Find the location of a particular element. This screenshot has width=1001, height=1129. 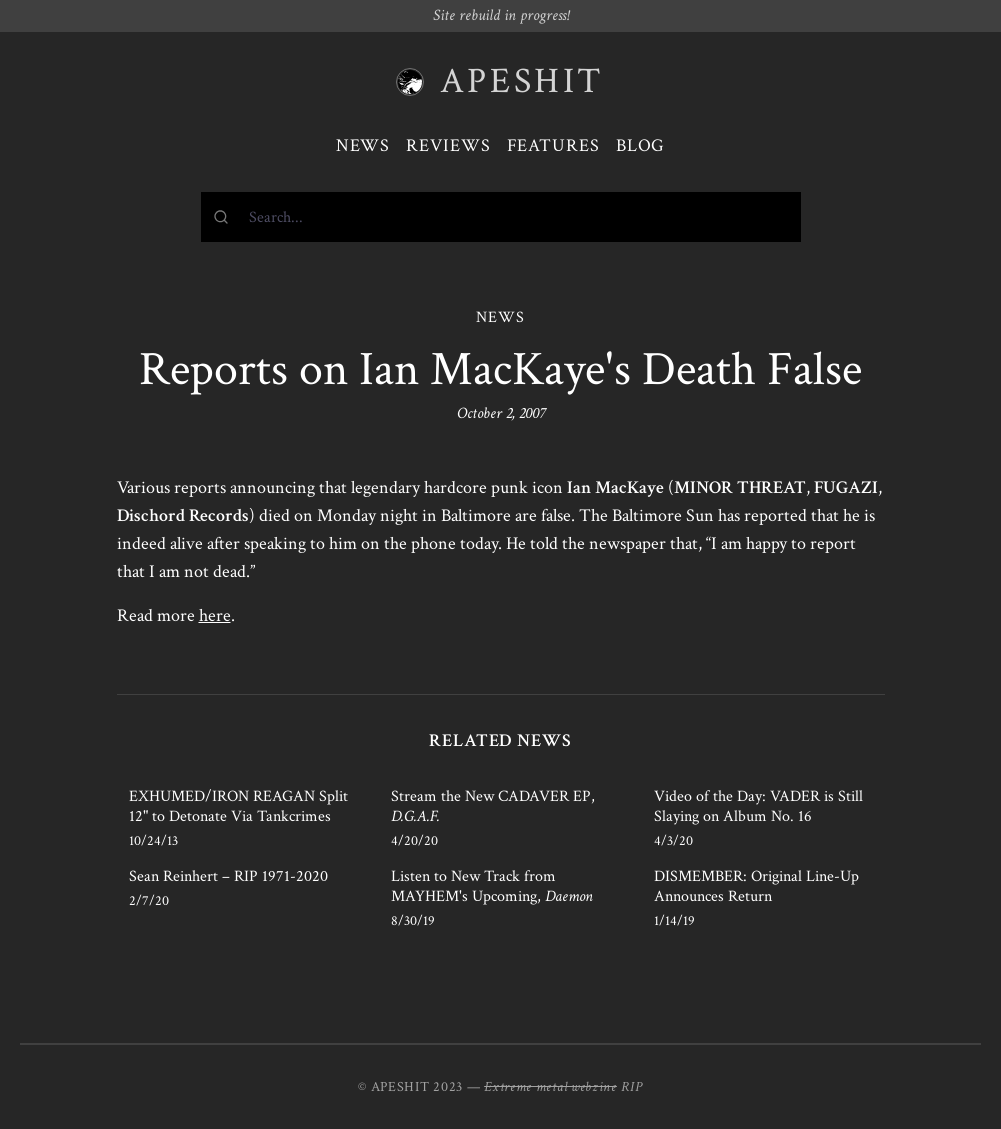

Reviews is located at coordinates (448, 145).